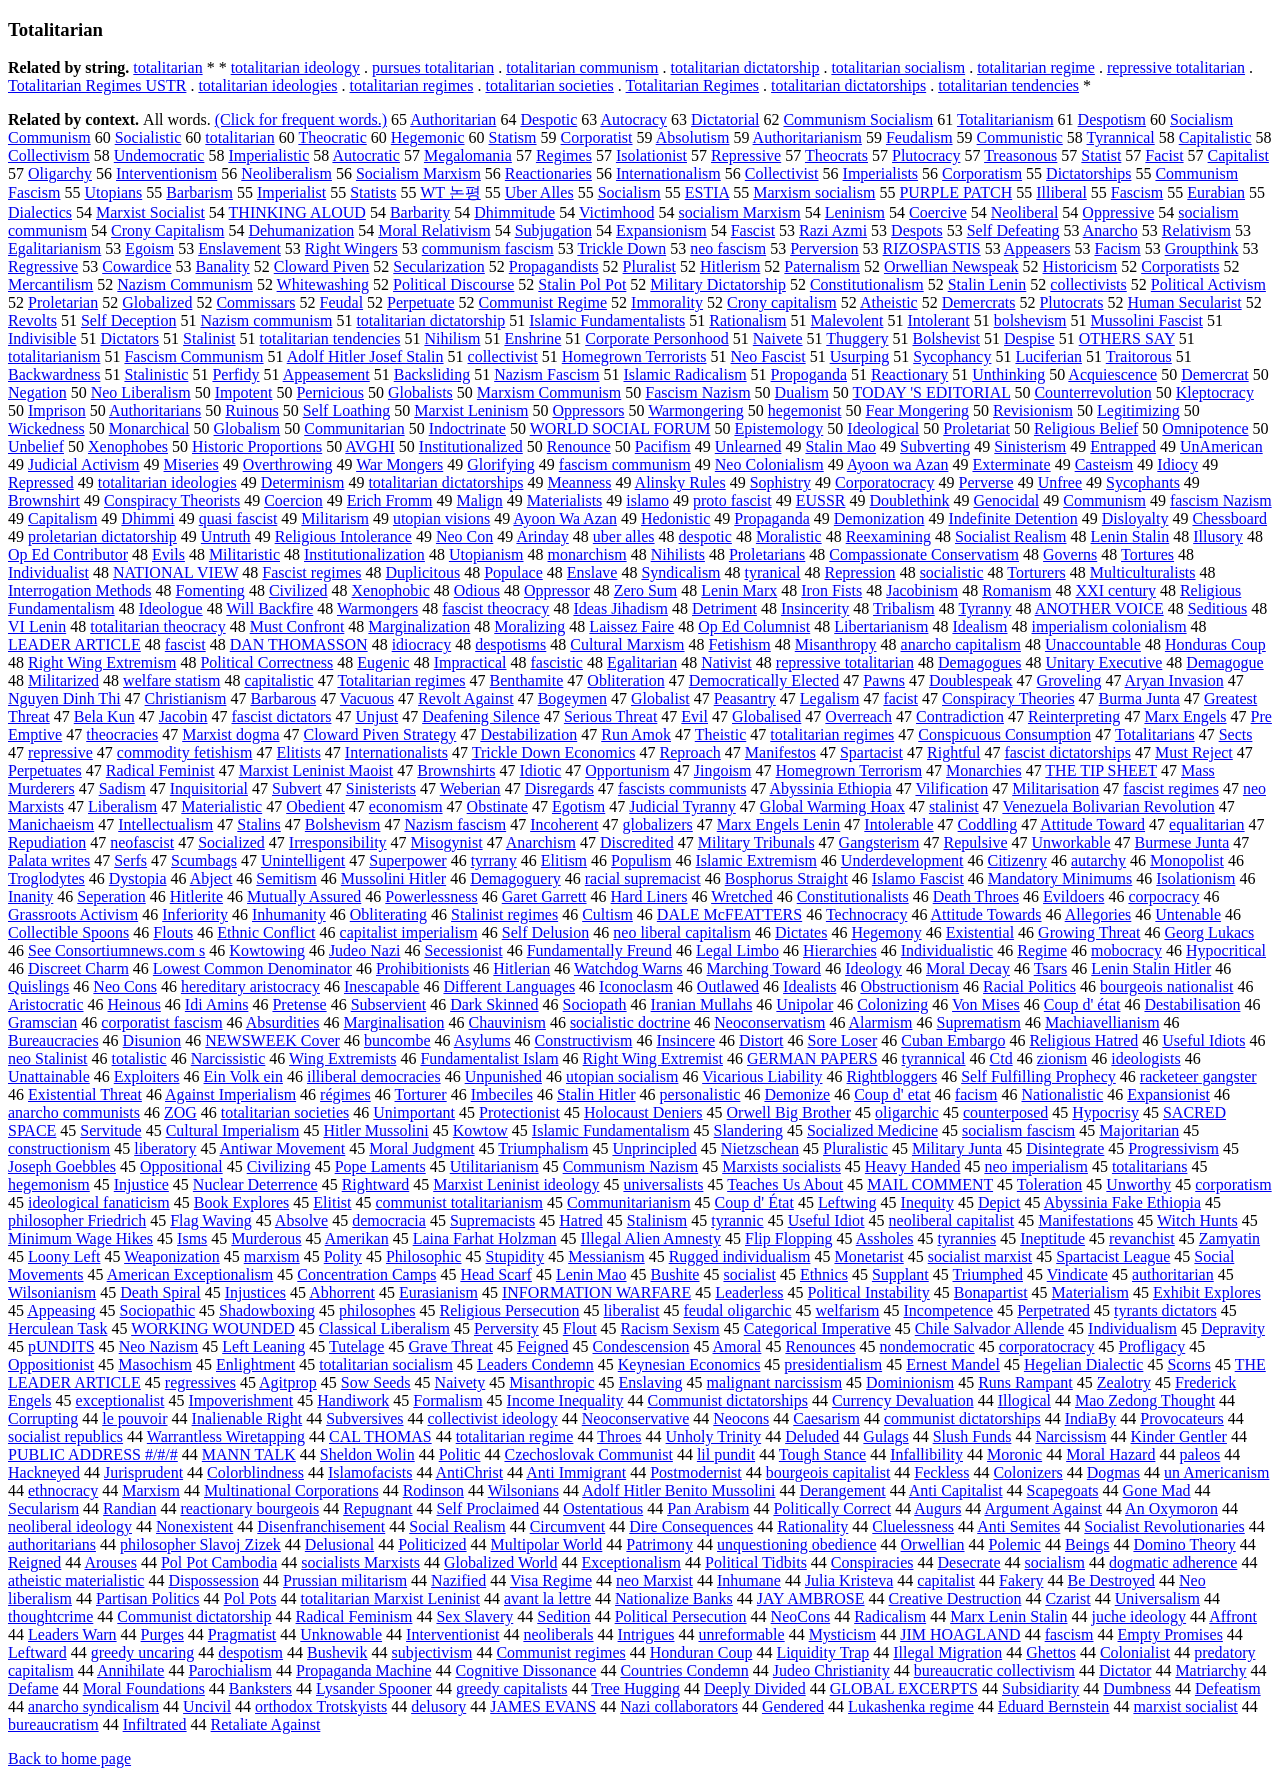  Describe the element at coordinates (185, 752) in the screenshot. I see `commodity fetishism` at that location.